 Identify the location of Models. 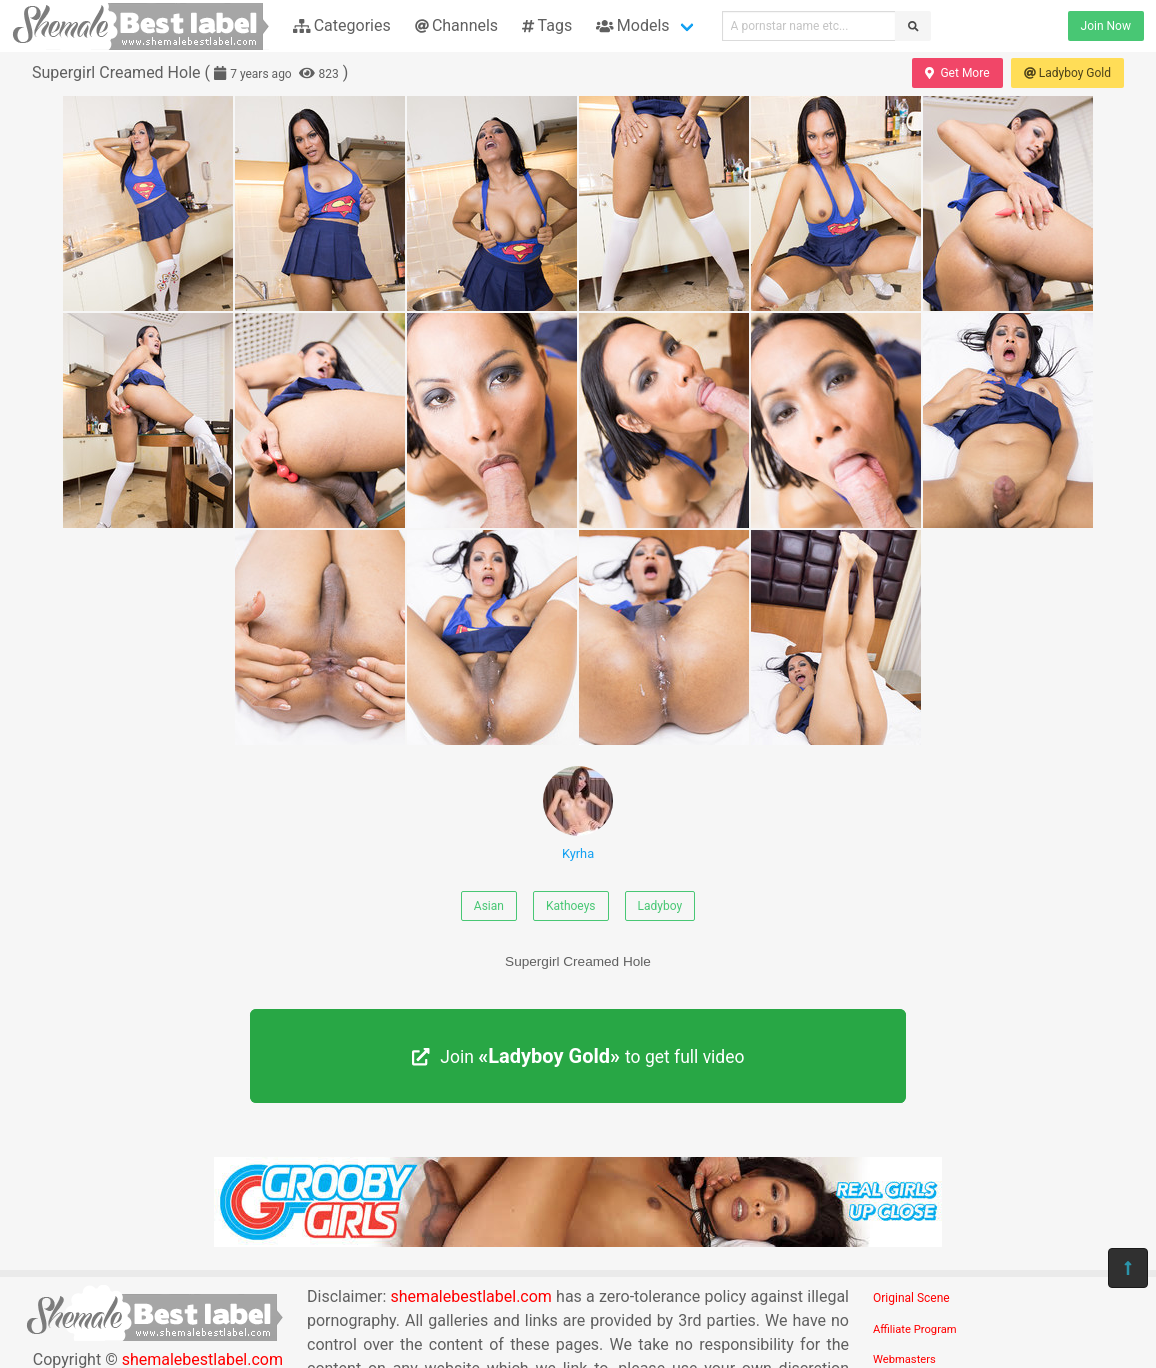
(632, 25).